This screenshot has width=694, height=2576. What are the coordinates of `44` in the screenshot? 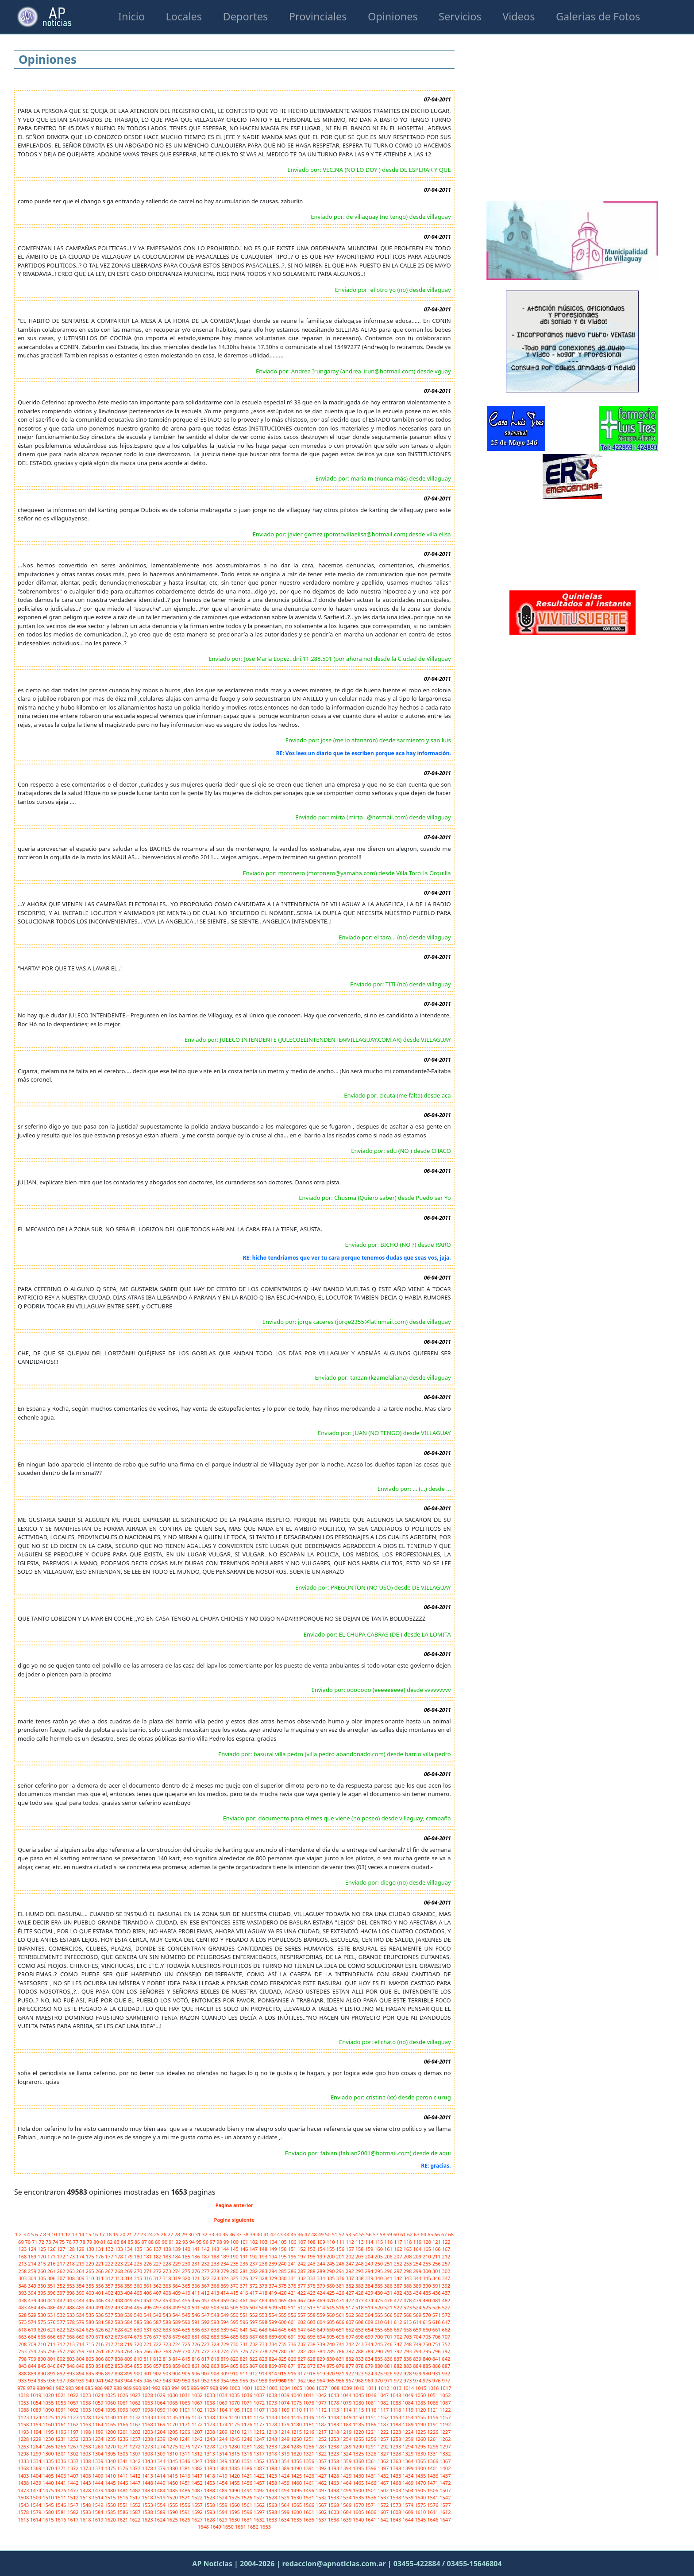 It's located at (287, 2234).